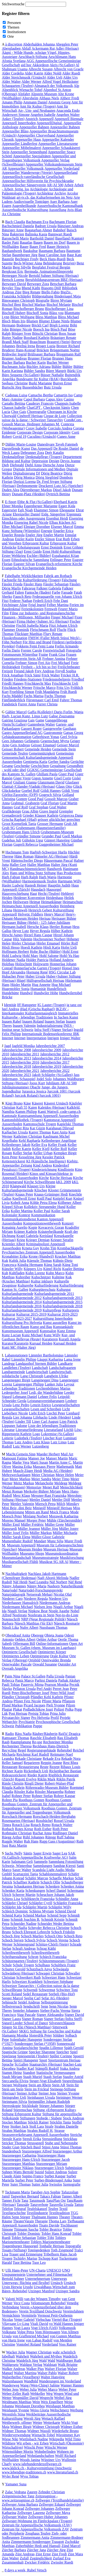 This screenshot has height=2576, width=86. I want to click on Burren Ernst, so click(62, 383).